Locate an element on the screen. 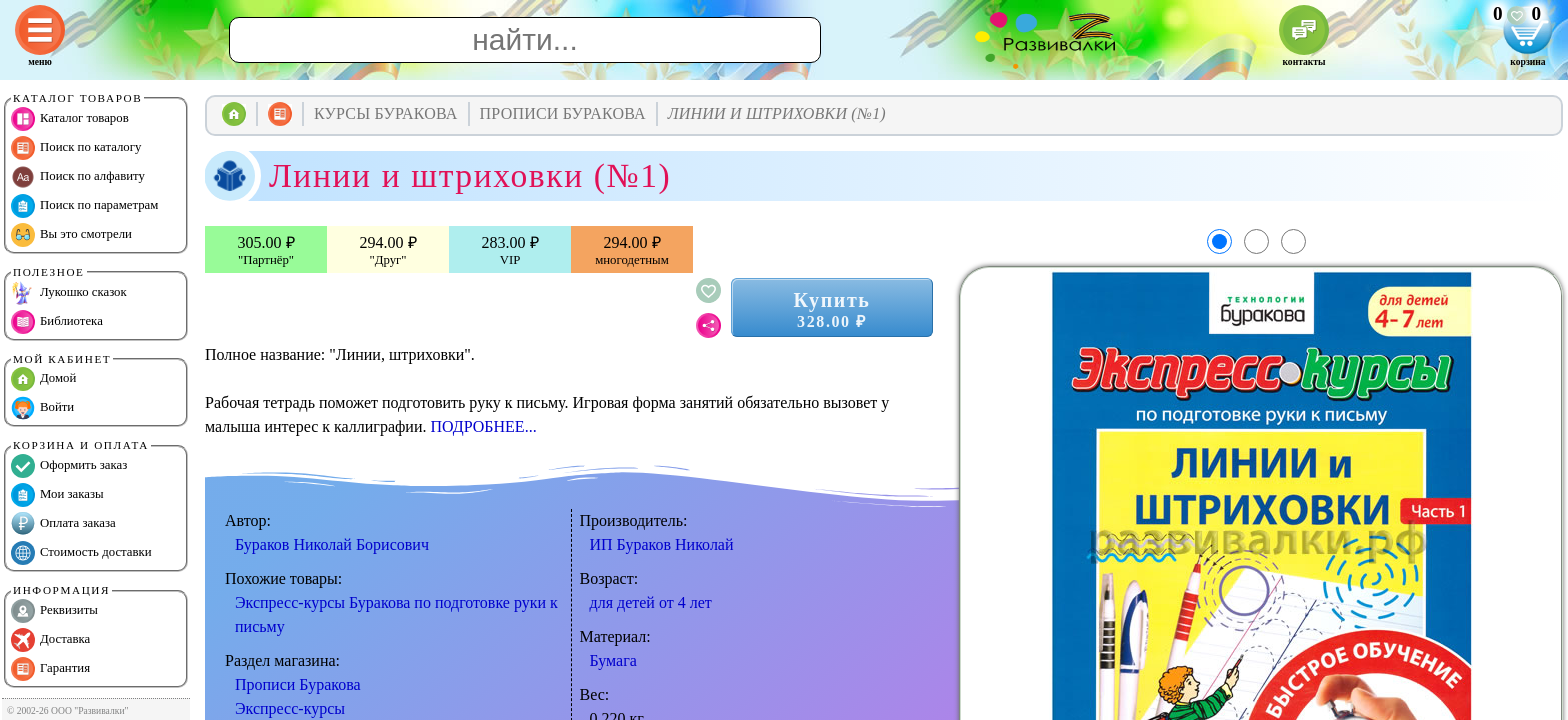 The height and width of the screenshot is (720, 1568). Реквизиты is located at coordinates (54, 611).